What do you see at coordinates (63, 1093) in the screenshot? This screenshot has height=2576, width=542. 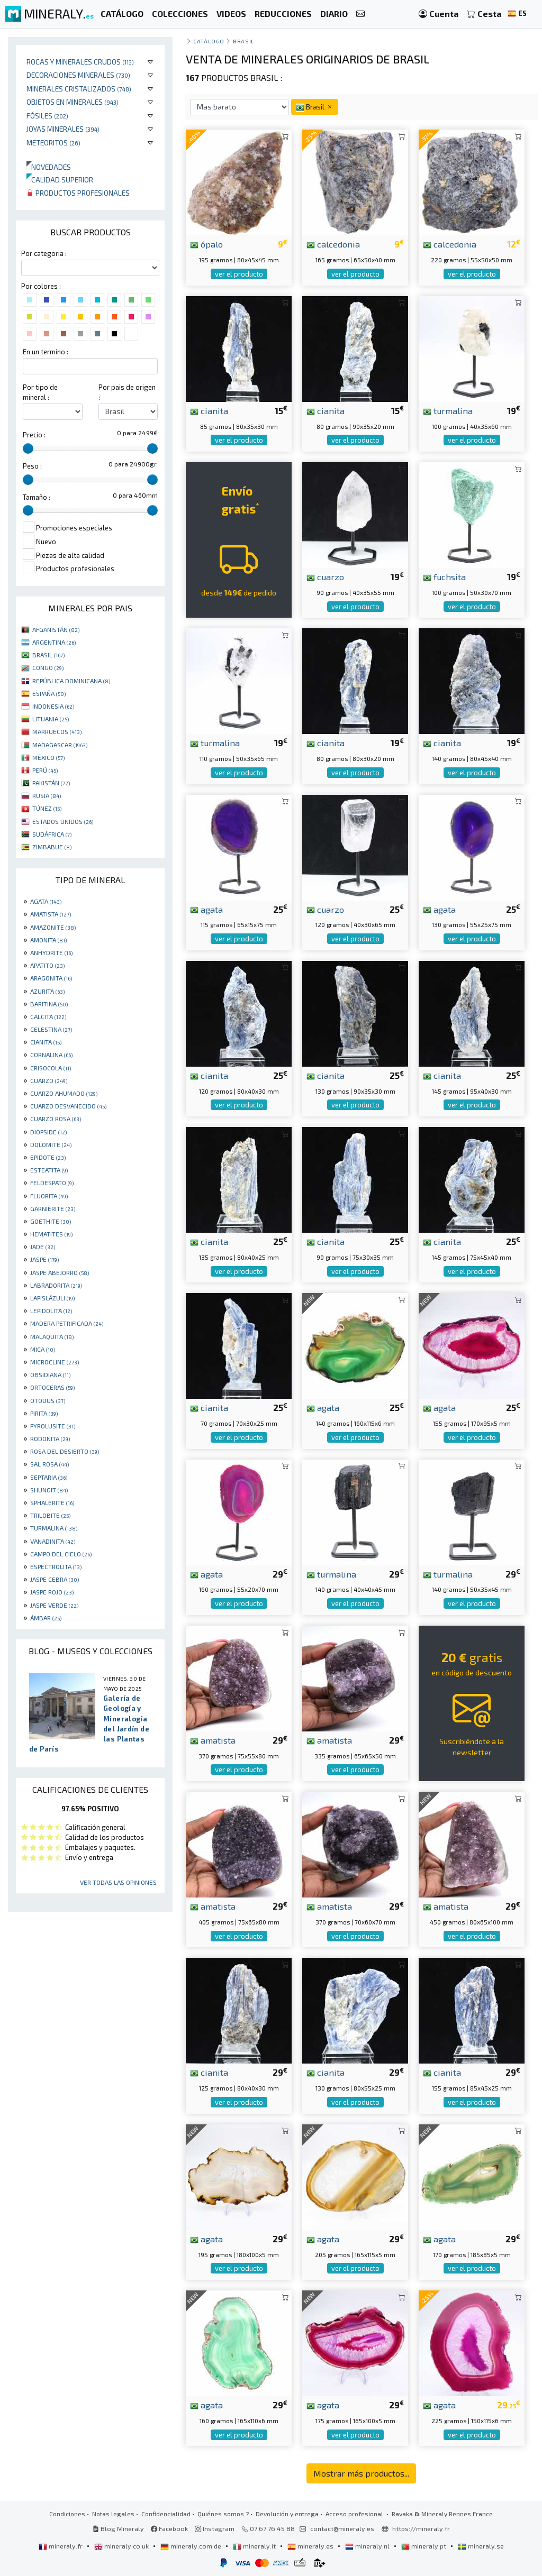 I see `CUARZO AHUMADO` at bounding box center [63, 1093].